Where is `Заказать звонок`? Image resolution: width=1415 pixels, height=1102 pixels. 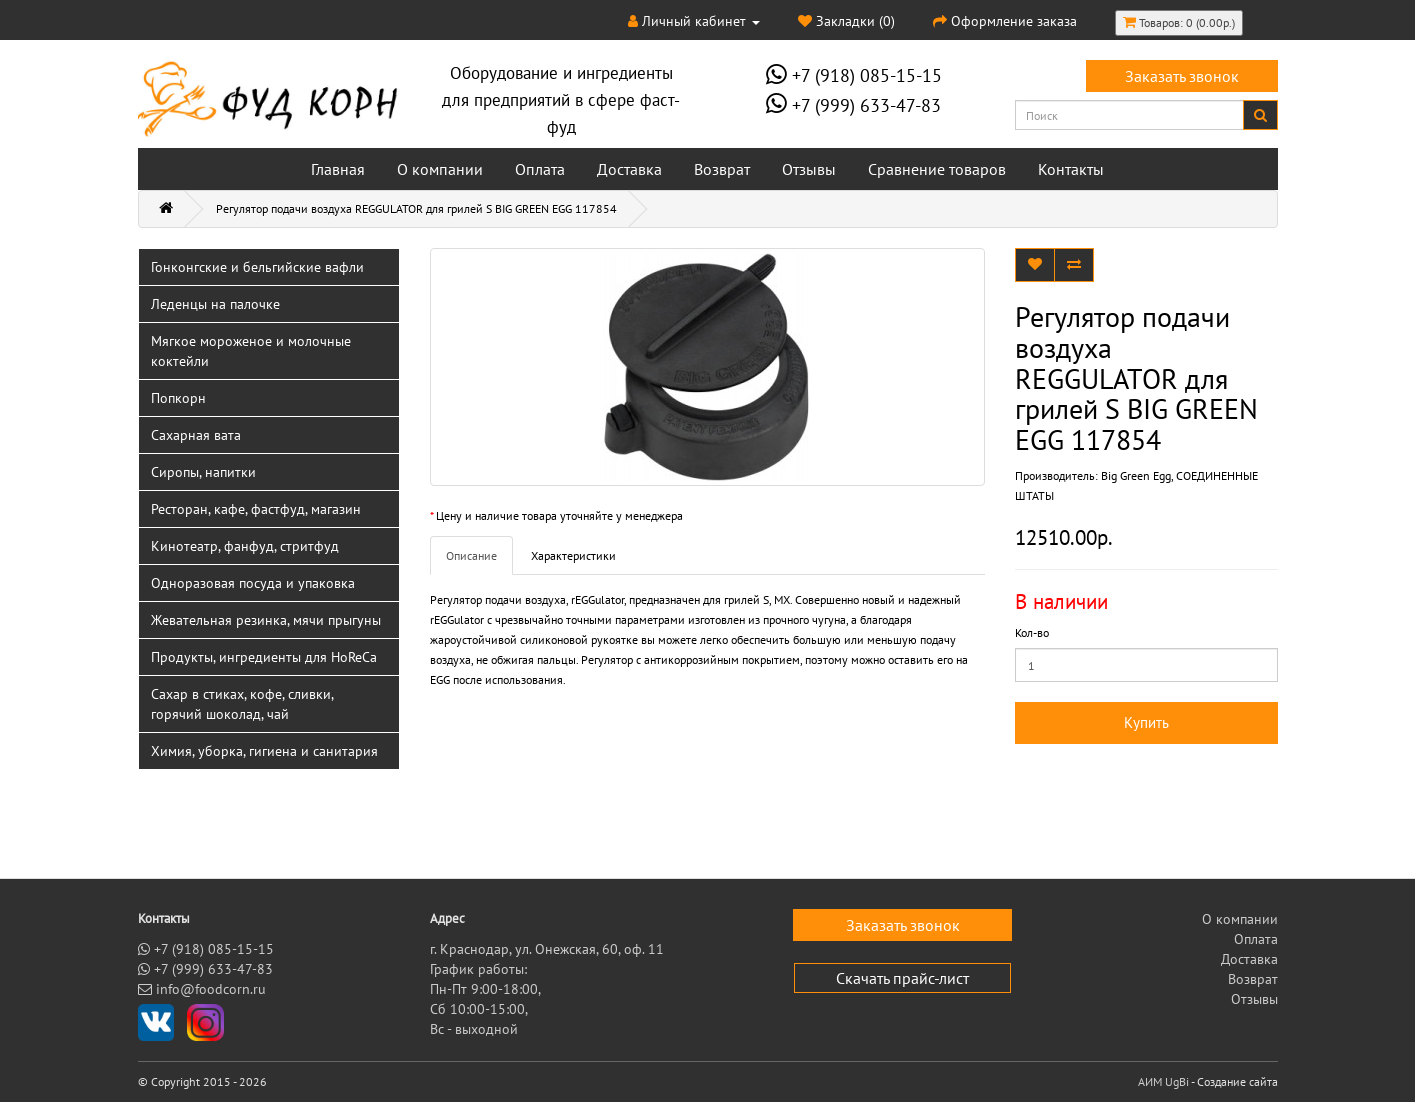 Заказать звонок is located at coordinates (1182, 76).